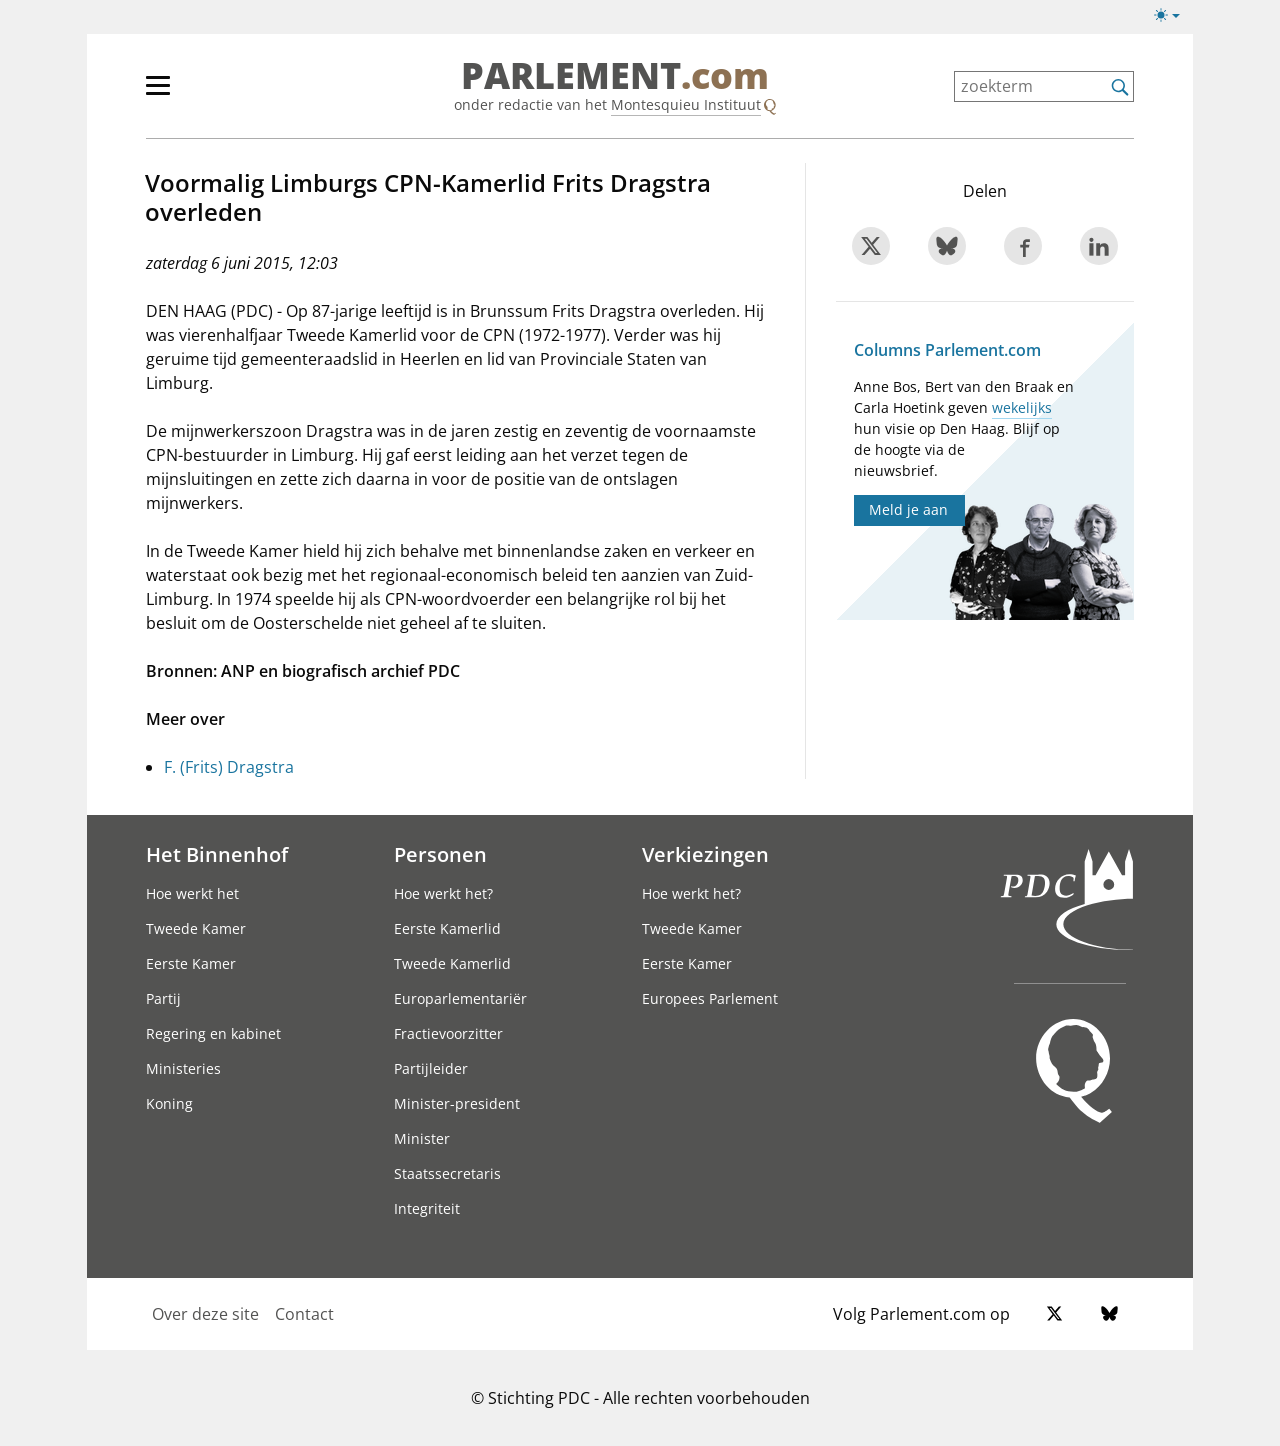 Image resolution: width=1280 pixels, height=1446 pixels. What do you see at coordinates (457, 1103) in the screenshot?
I see `Minister-president` at bounding box center [457, 1103].